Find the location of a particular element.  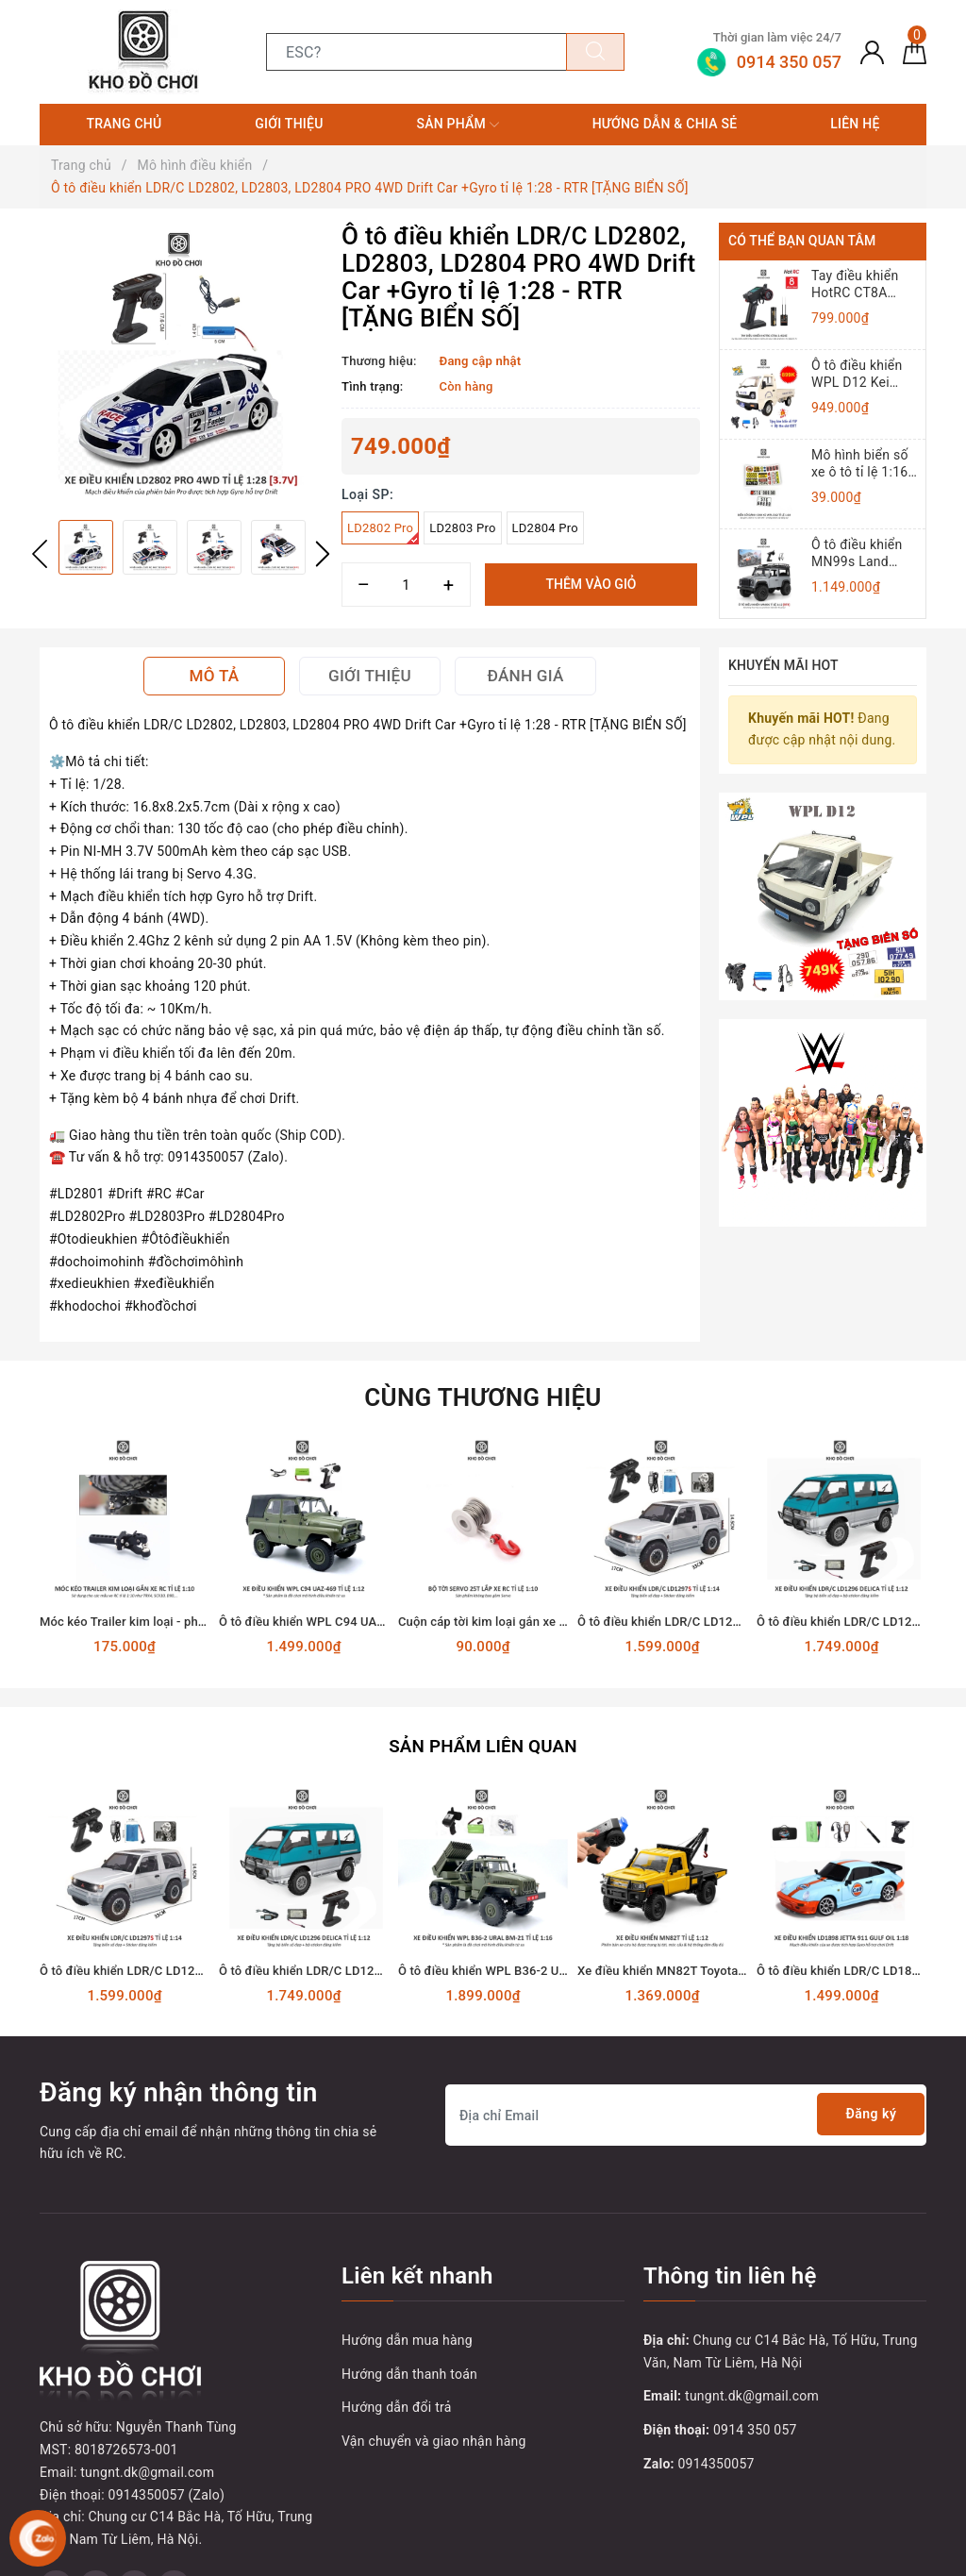

Khuyến mãi HOT is located at coordinates (783, 665).